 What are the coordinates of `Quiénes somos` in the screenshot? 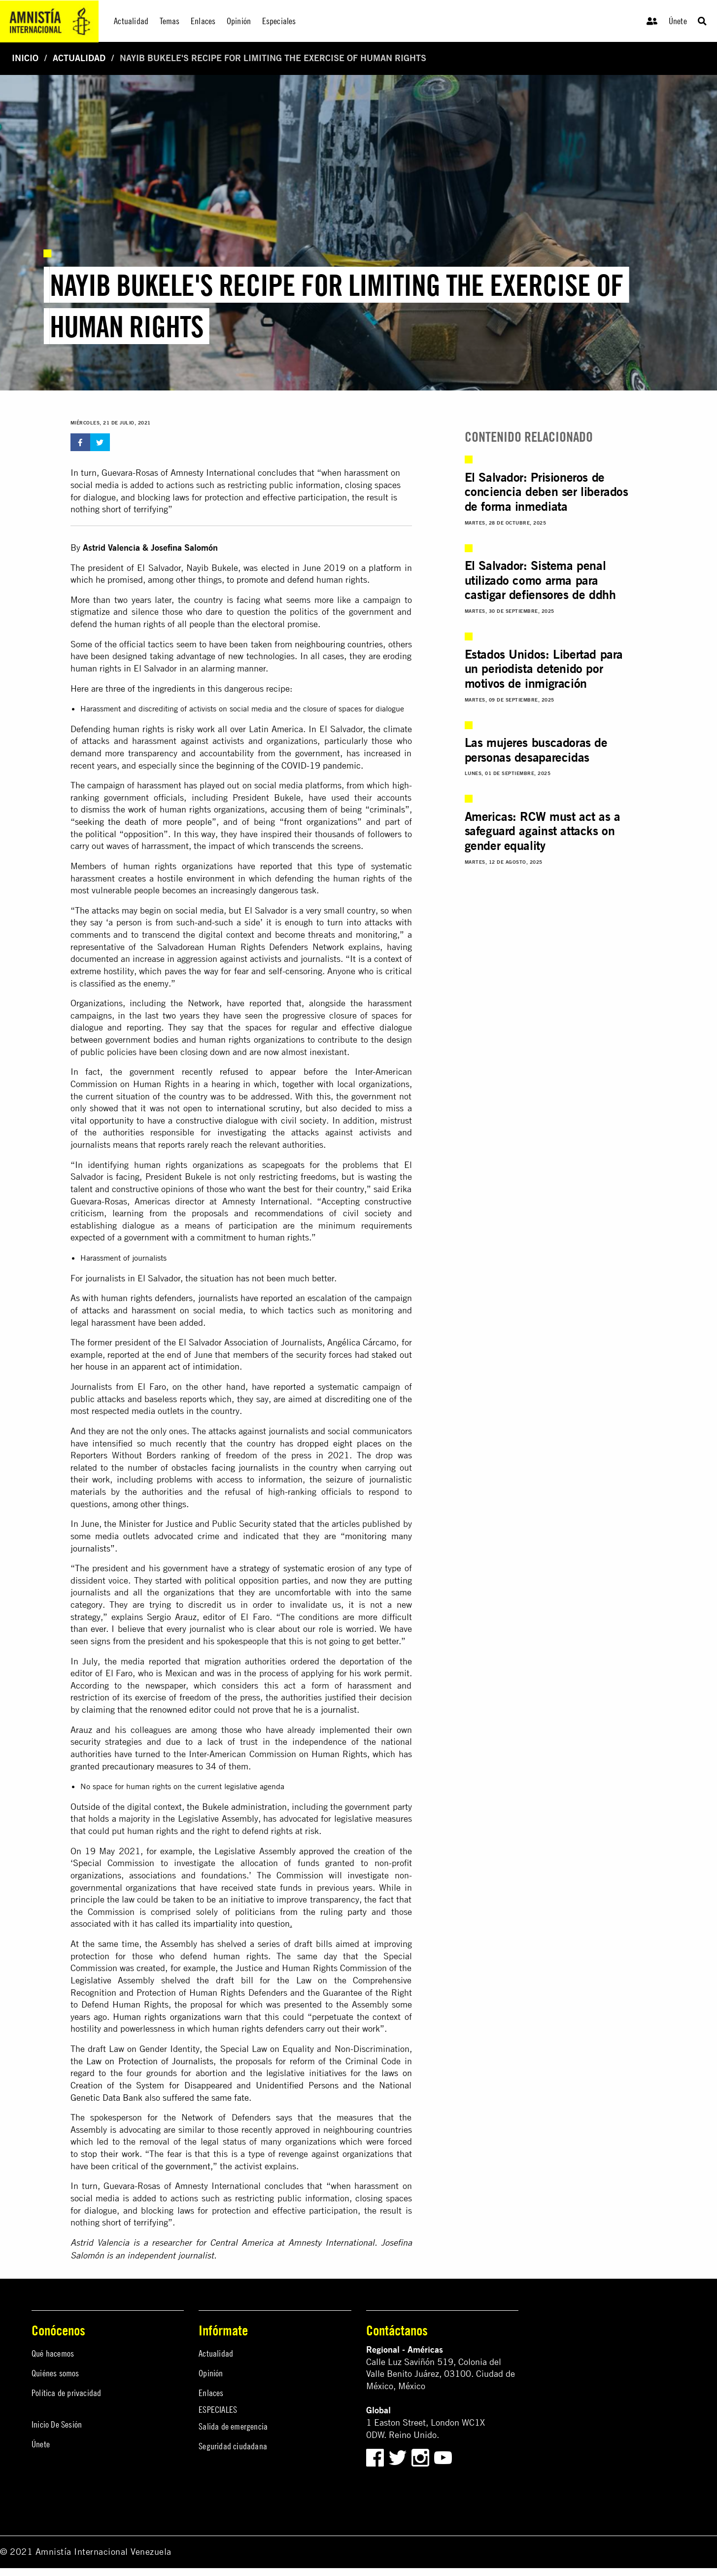 It's located at (55, 2373).